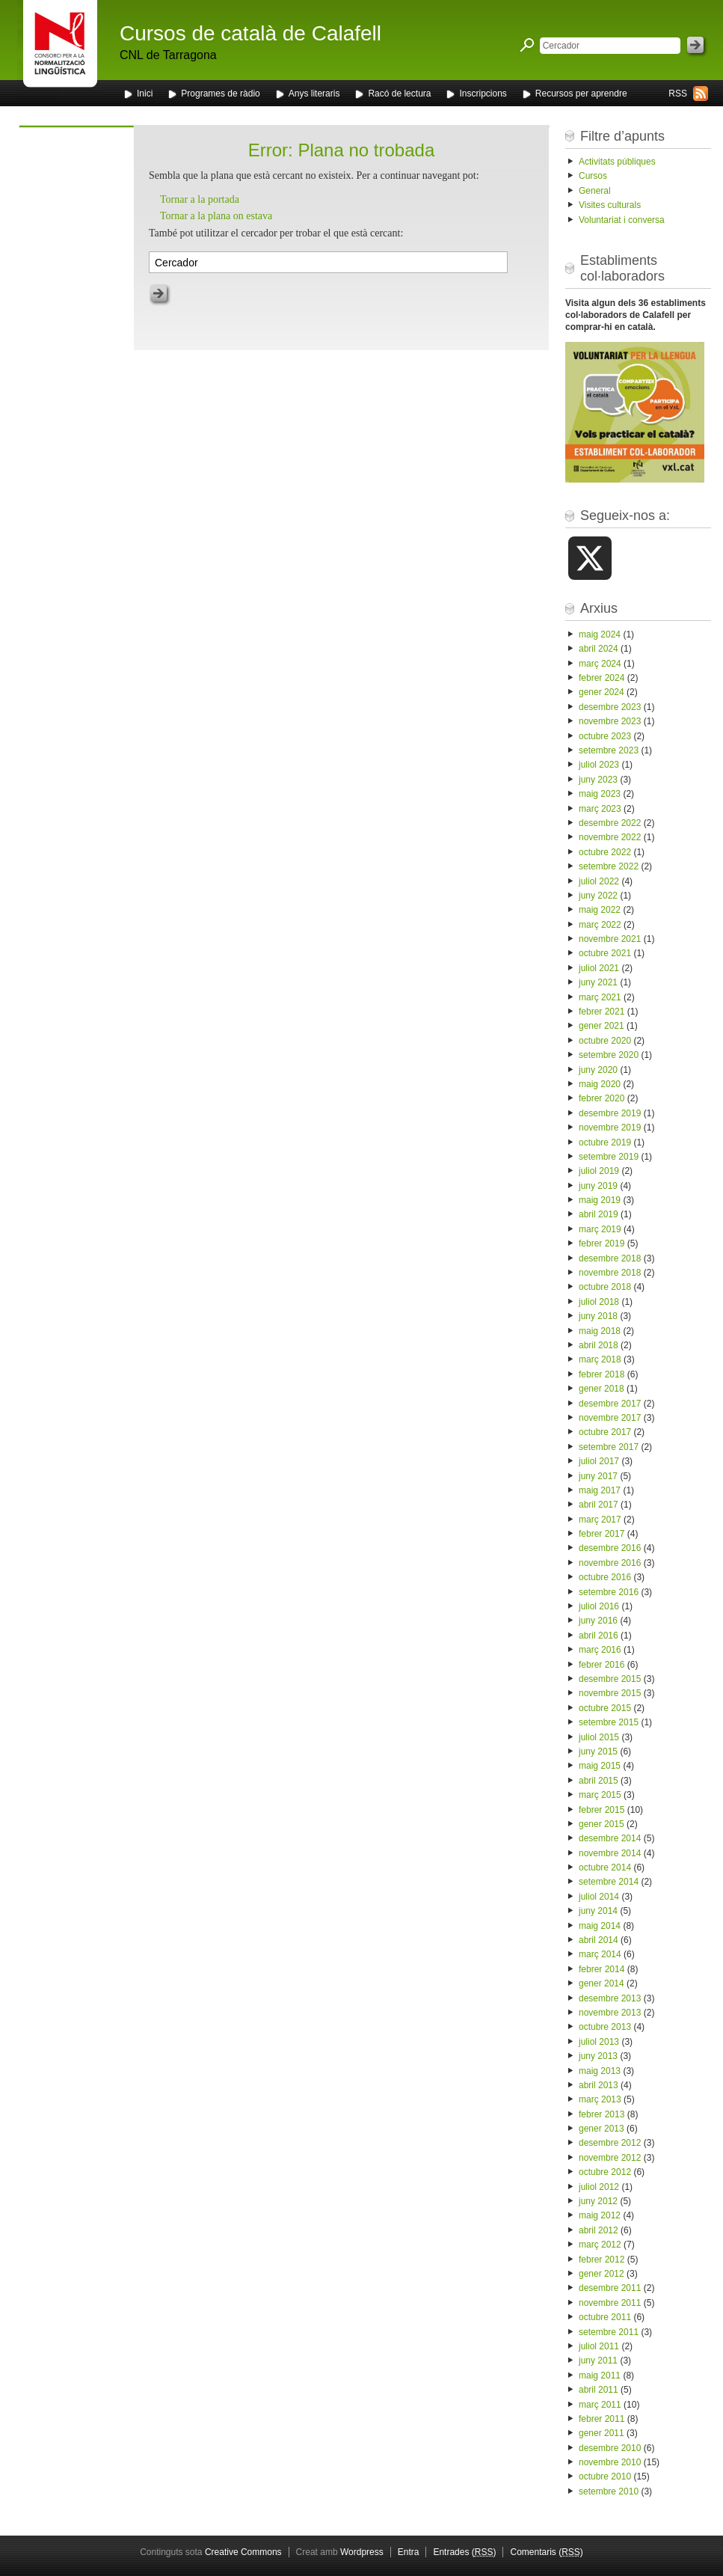 This screenshot has width=723, height=2576. I want to click on setembre 2022, so click(609, 866).